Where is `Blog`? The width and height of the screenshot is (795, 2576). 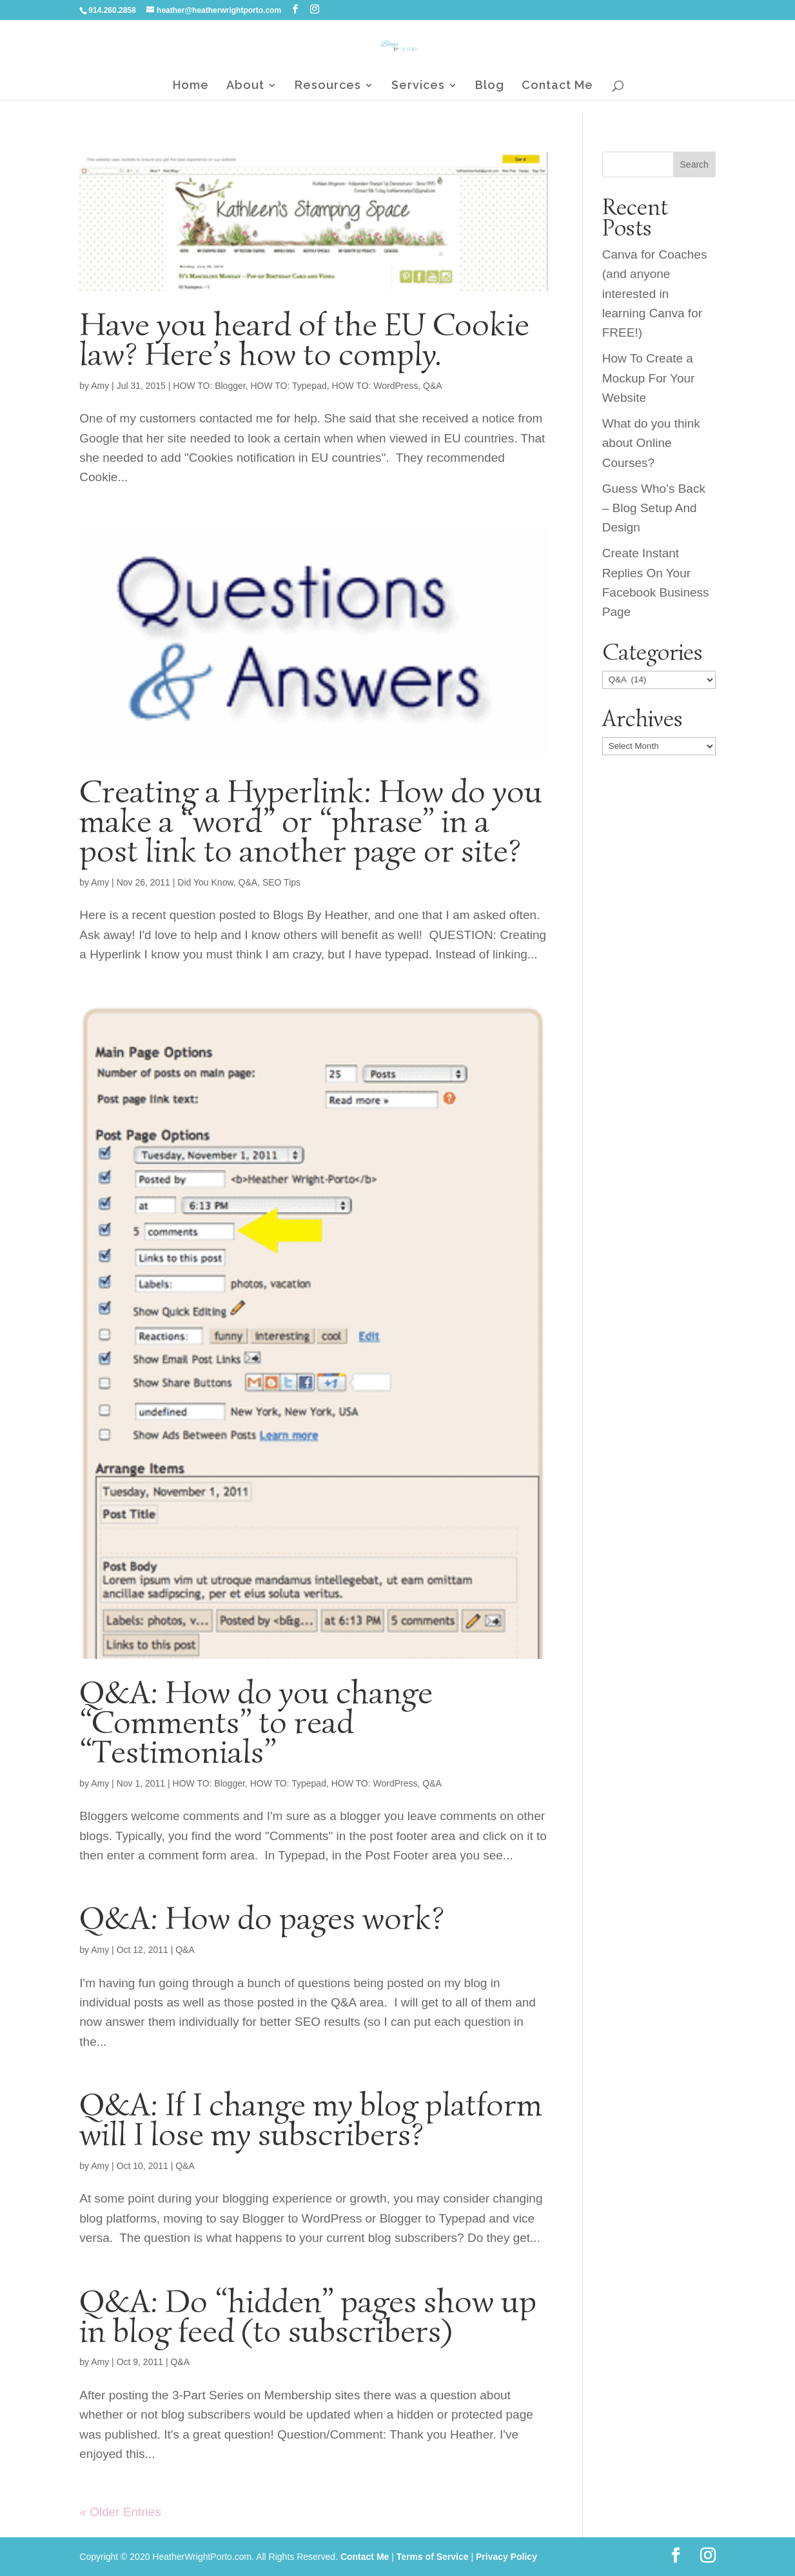
Blog is located at coordinates (489, 86).